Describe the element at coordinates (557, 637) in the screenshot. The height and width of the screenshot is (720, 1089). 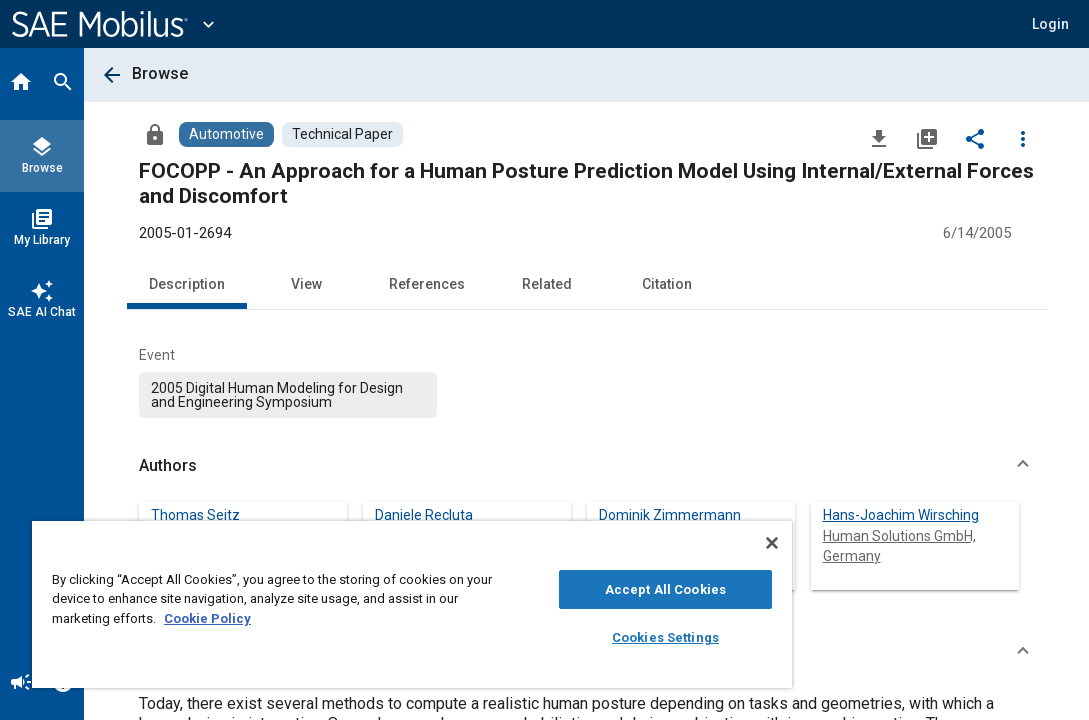
I see `Cookies Settings` at that location.